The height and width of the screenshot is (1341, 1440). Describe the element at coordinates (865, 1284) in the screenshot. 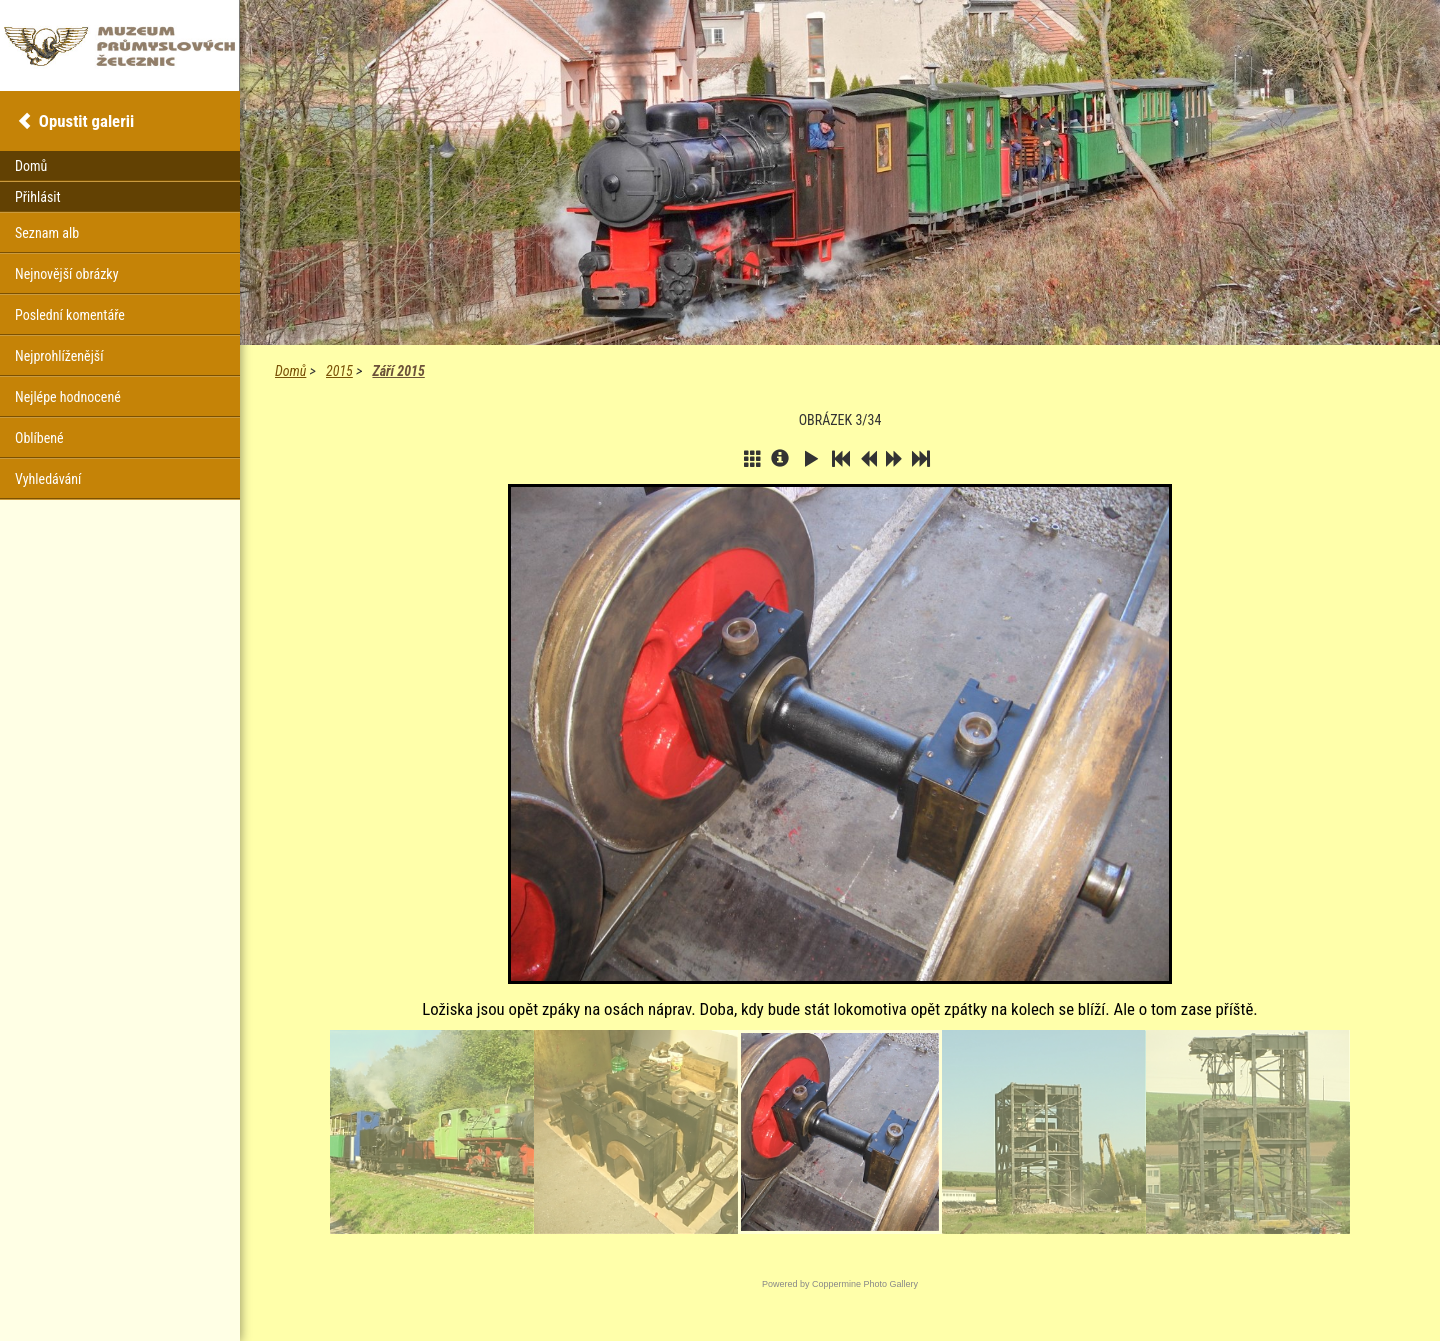

I see `Coppermine Photo Gallery` at that location.